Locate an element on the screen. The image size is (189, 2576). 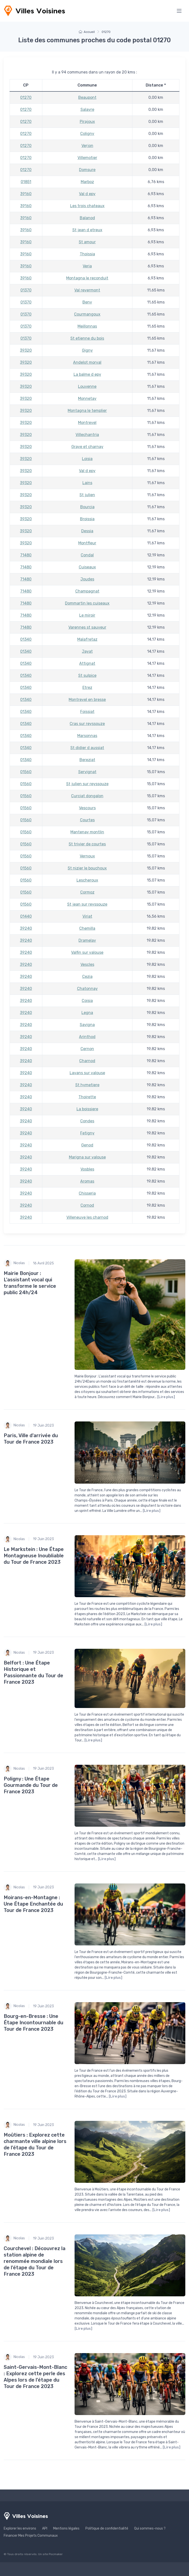
Montrevel is located at coordinates (87, 422).